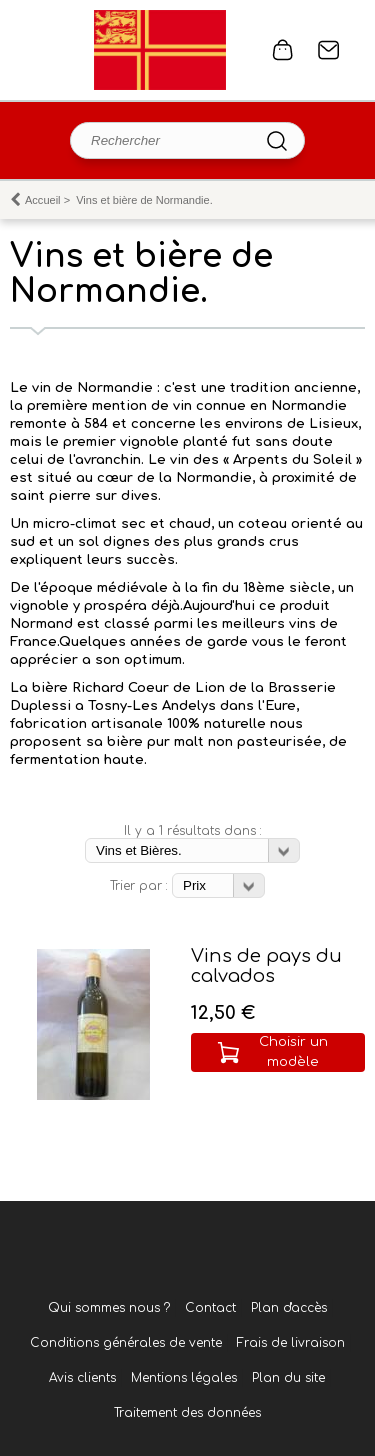 The image size is (375, 1456). I want to click on Contact, so click(329, 50).